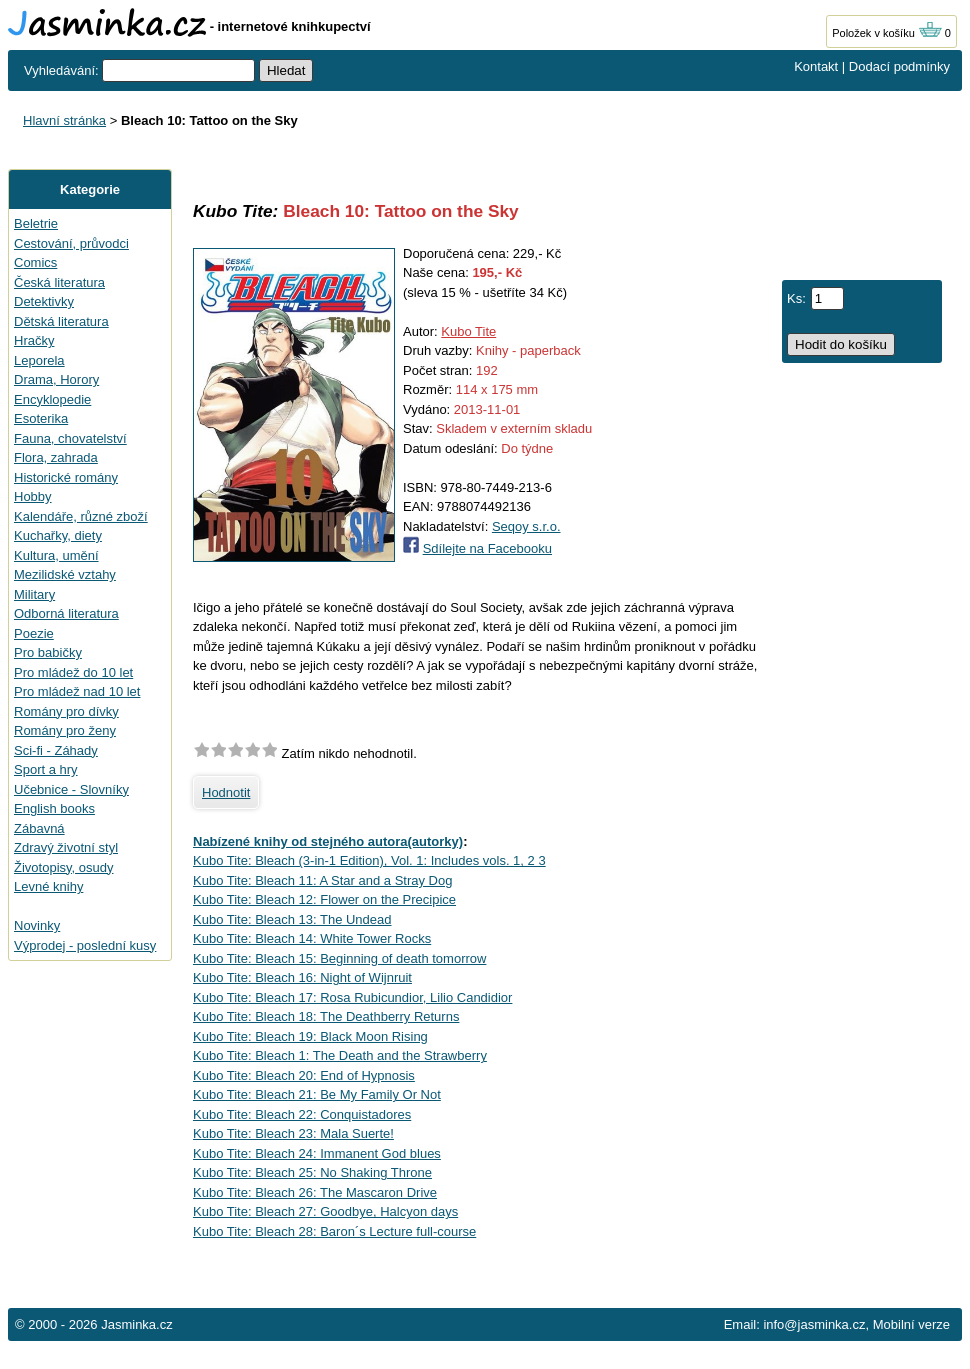 This screenshot has height=1369, width=970. What do you see at coordinates (887, 33) in the screenshot?
I see `Položek v košíku` at bounding box center [887, 33].